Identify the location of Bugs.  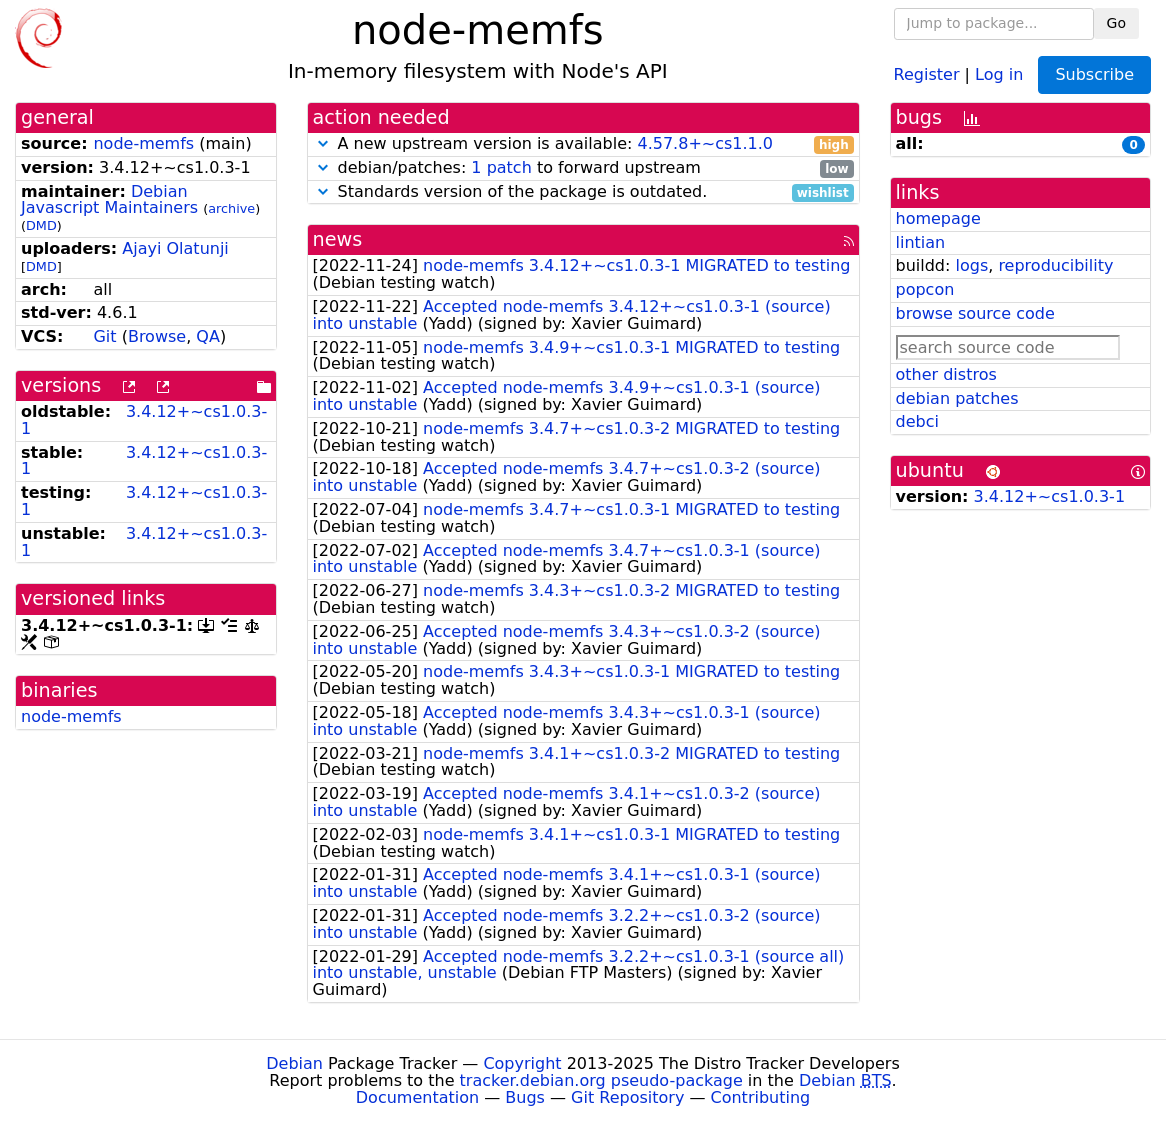
(525, 1097).